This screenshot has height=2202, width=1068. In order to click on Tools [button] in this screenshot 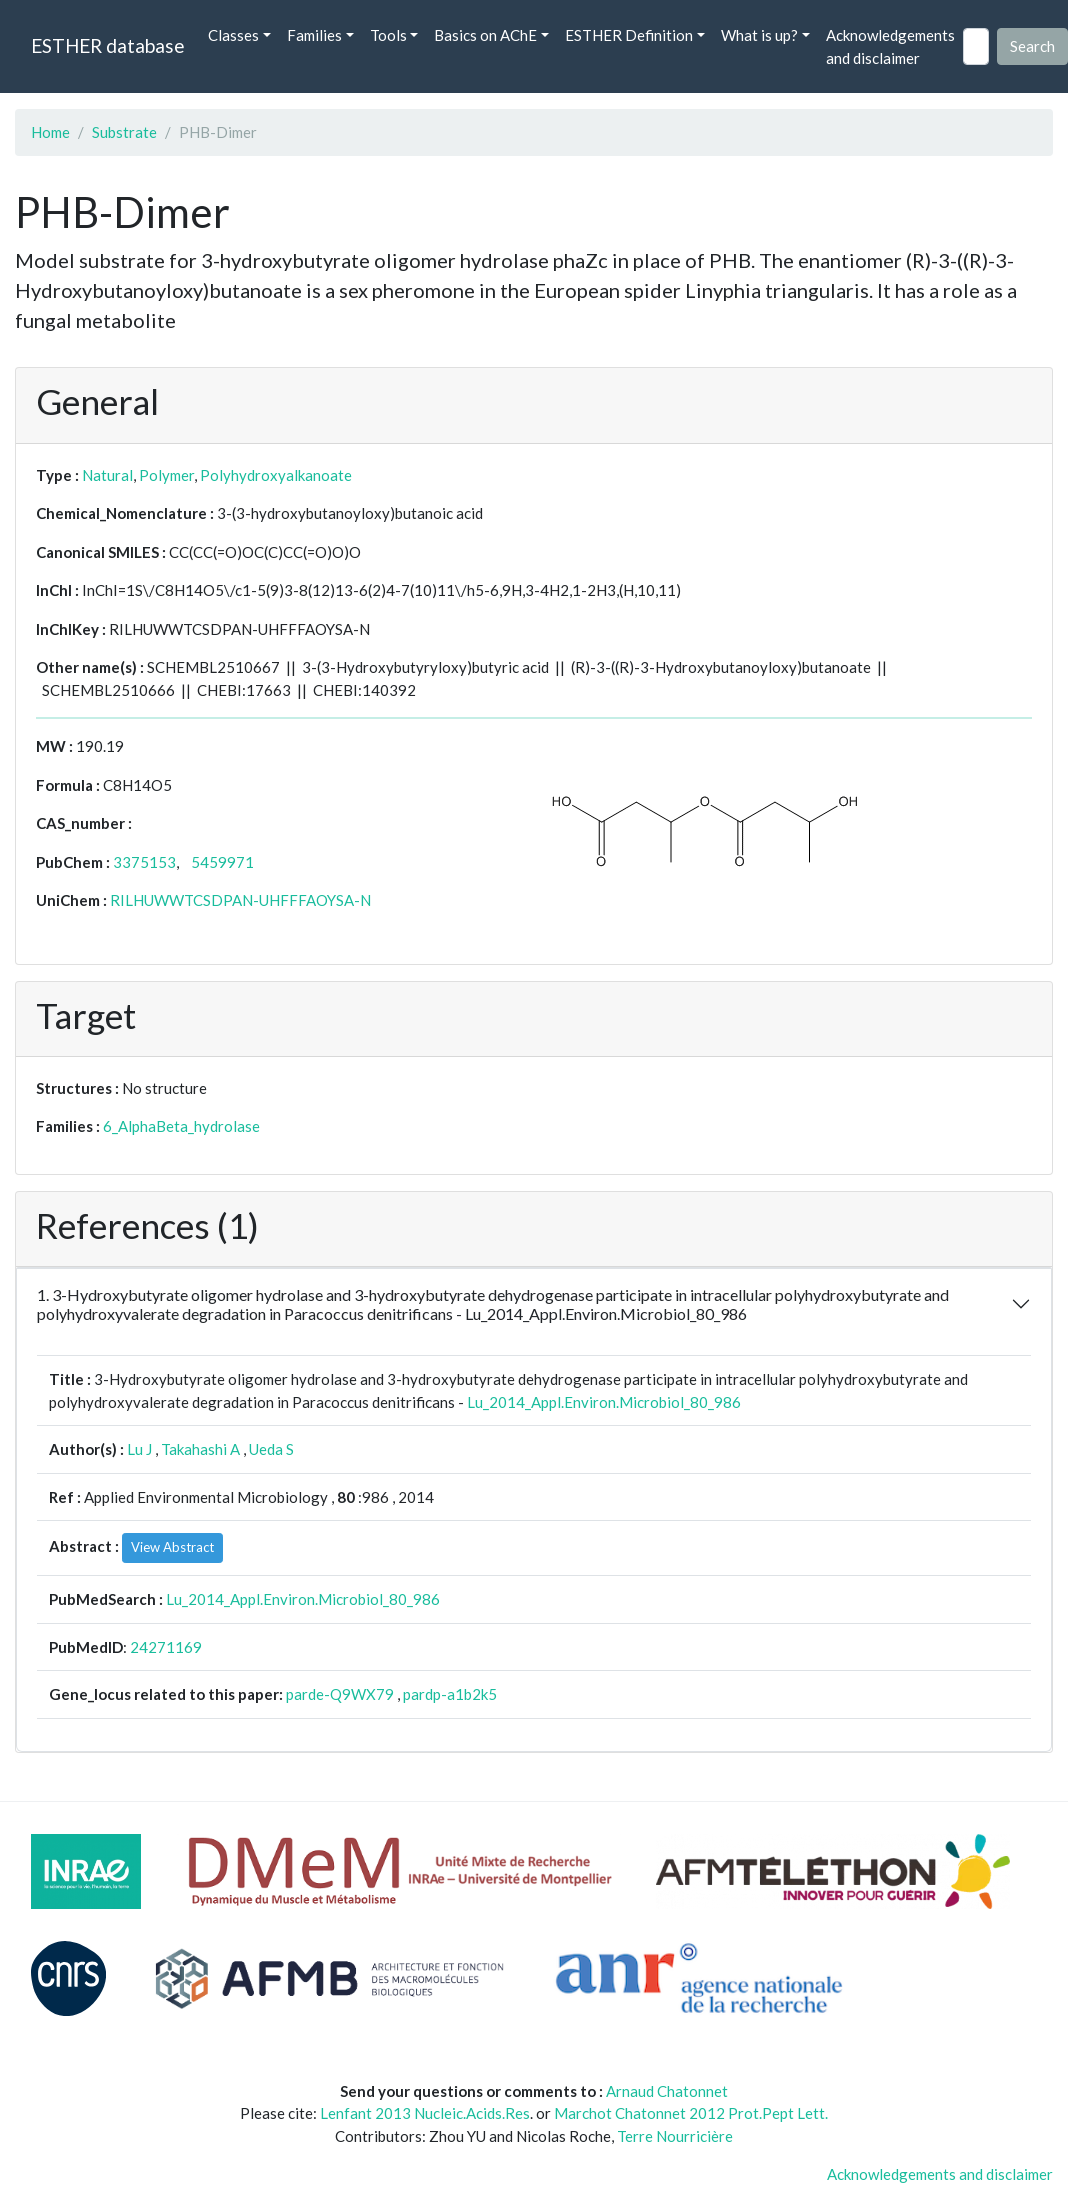, I will do `click(388, 35)`.